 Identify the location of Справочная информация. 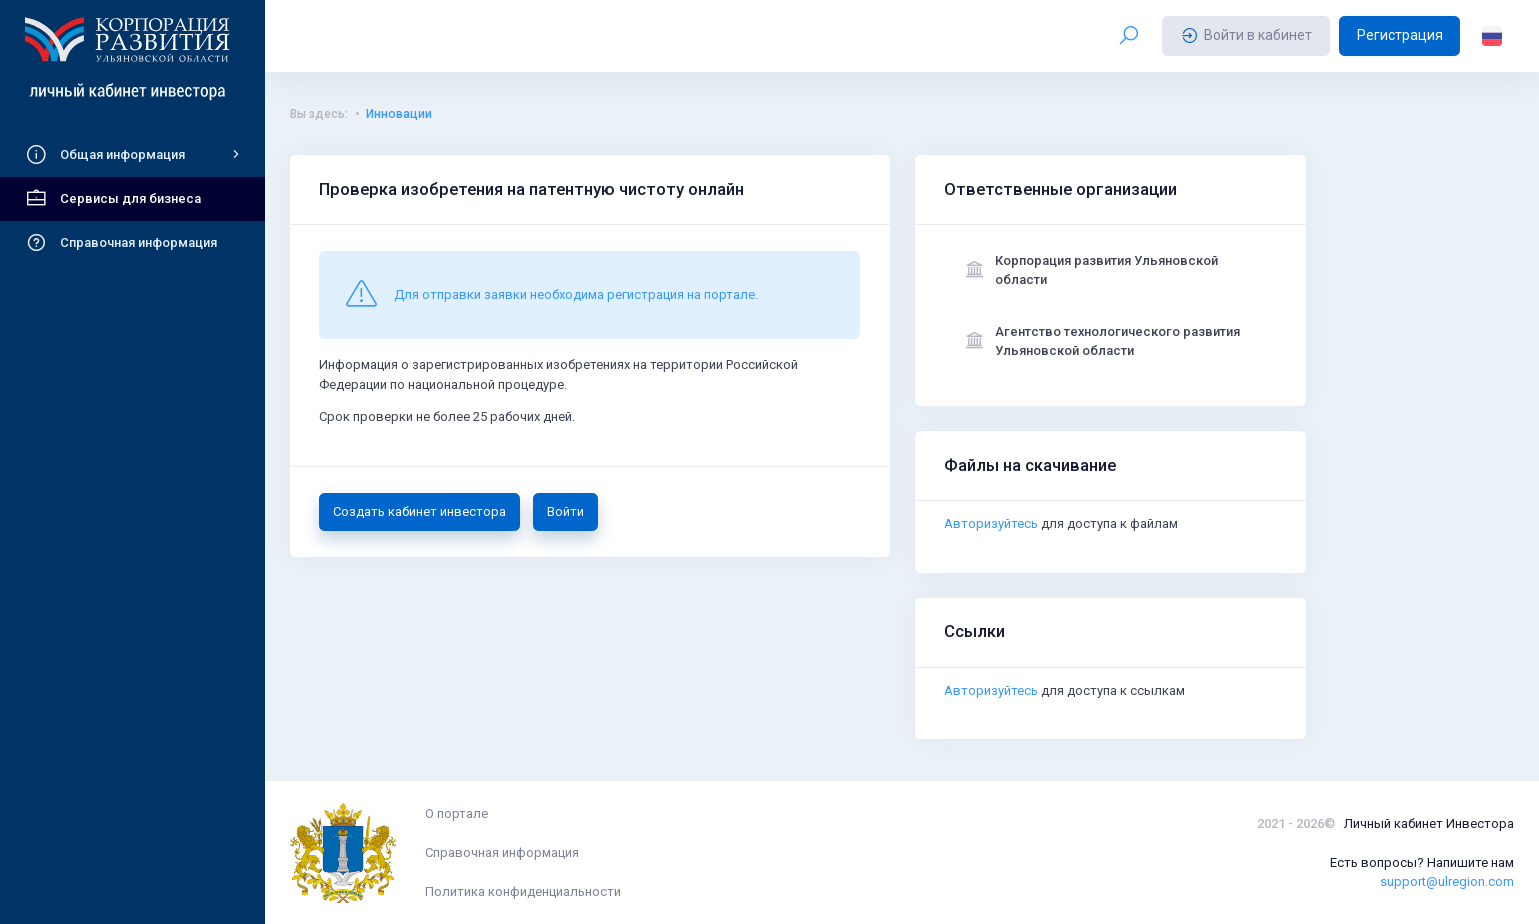
(502, 852).